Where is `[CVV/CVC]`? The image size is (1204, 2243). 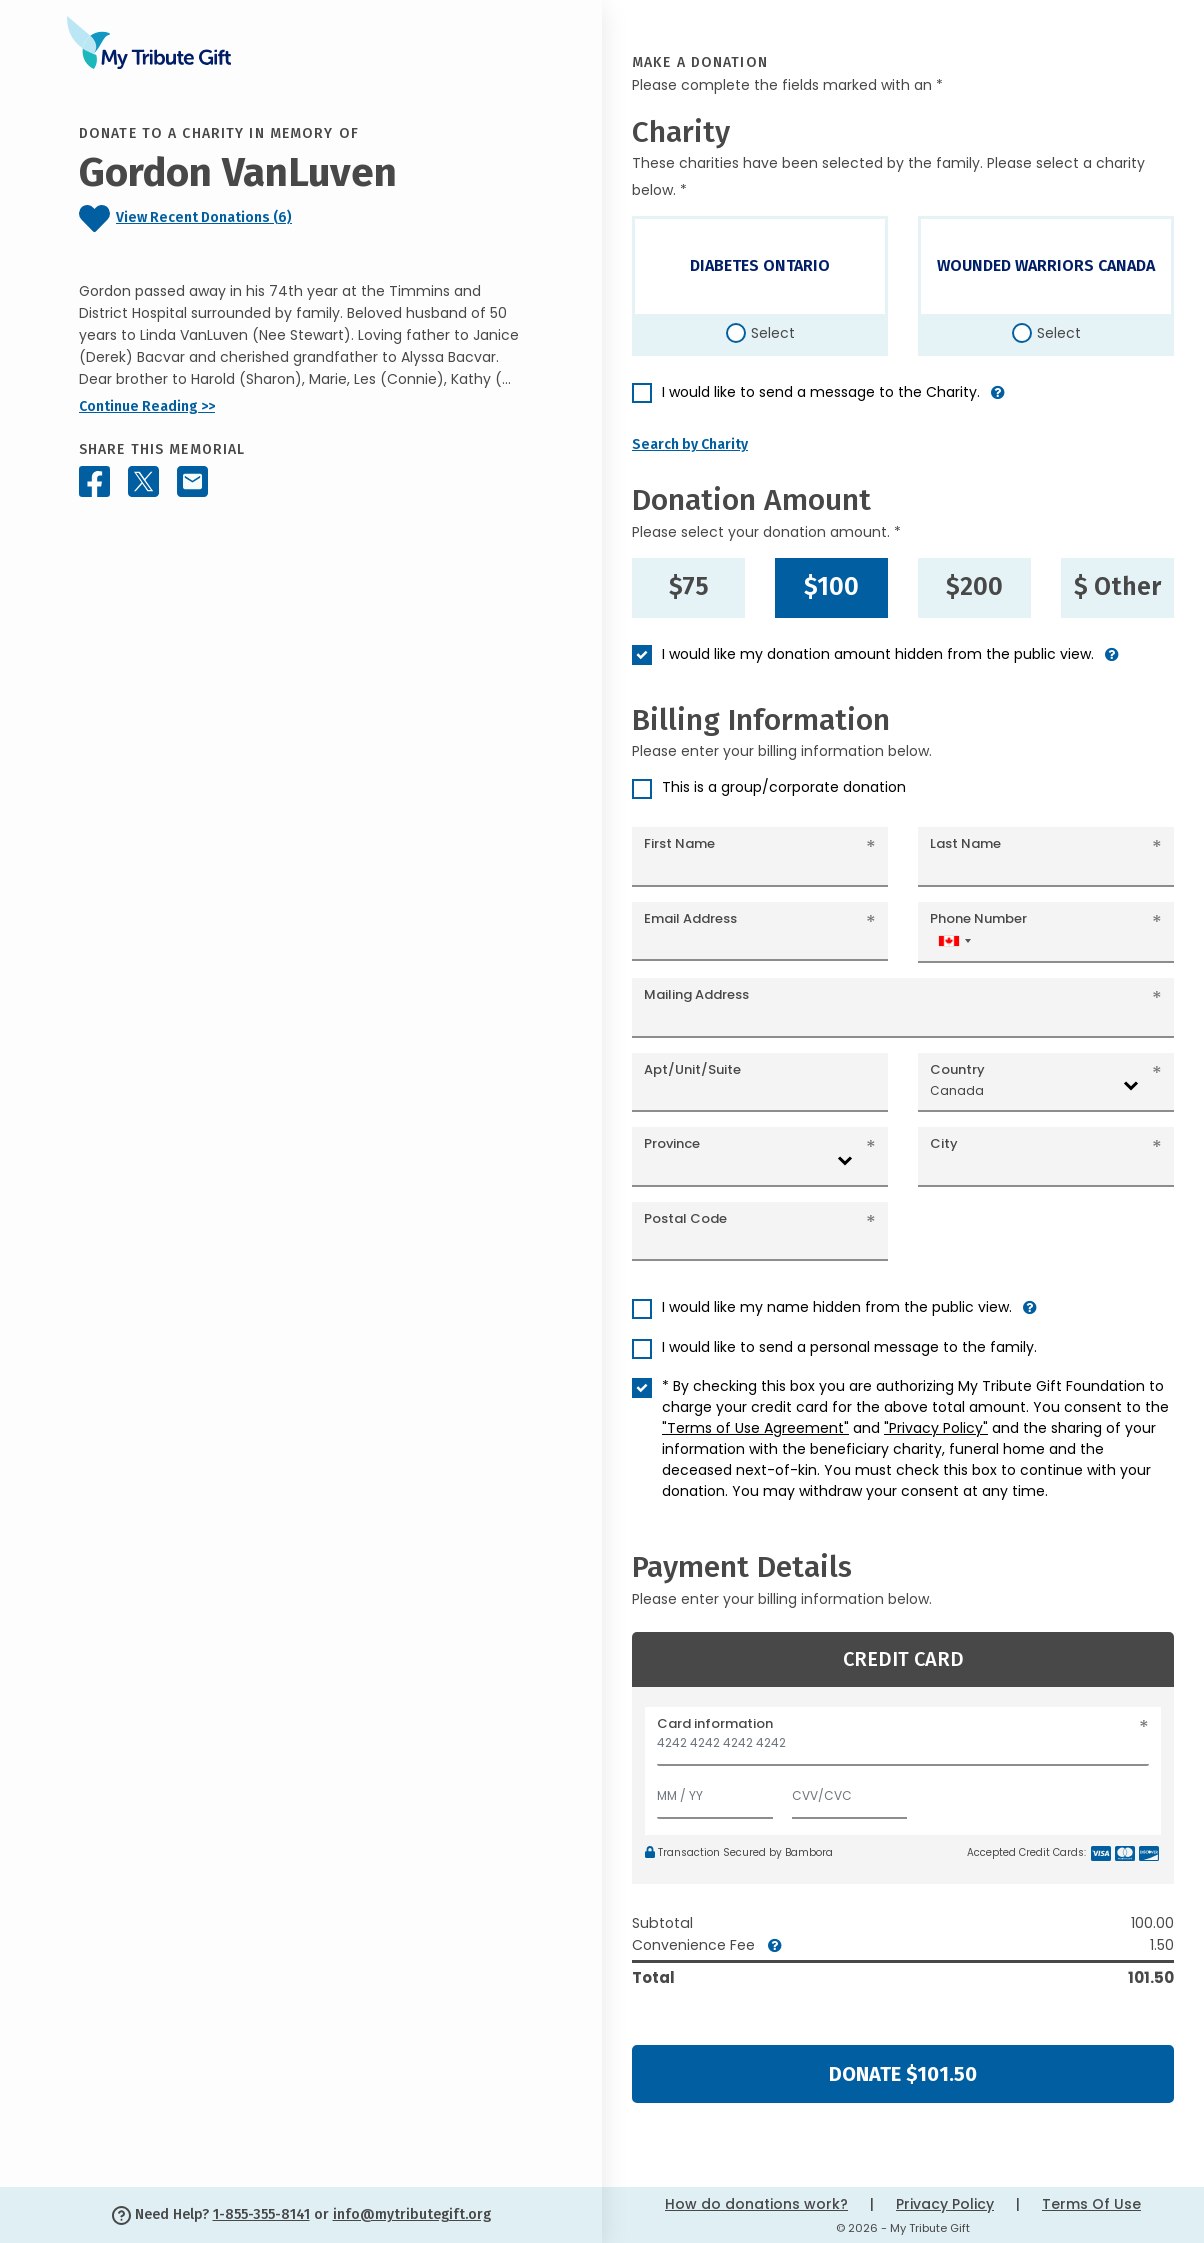 [CVV/CVC] is located at coordinates (850, 1791).